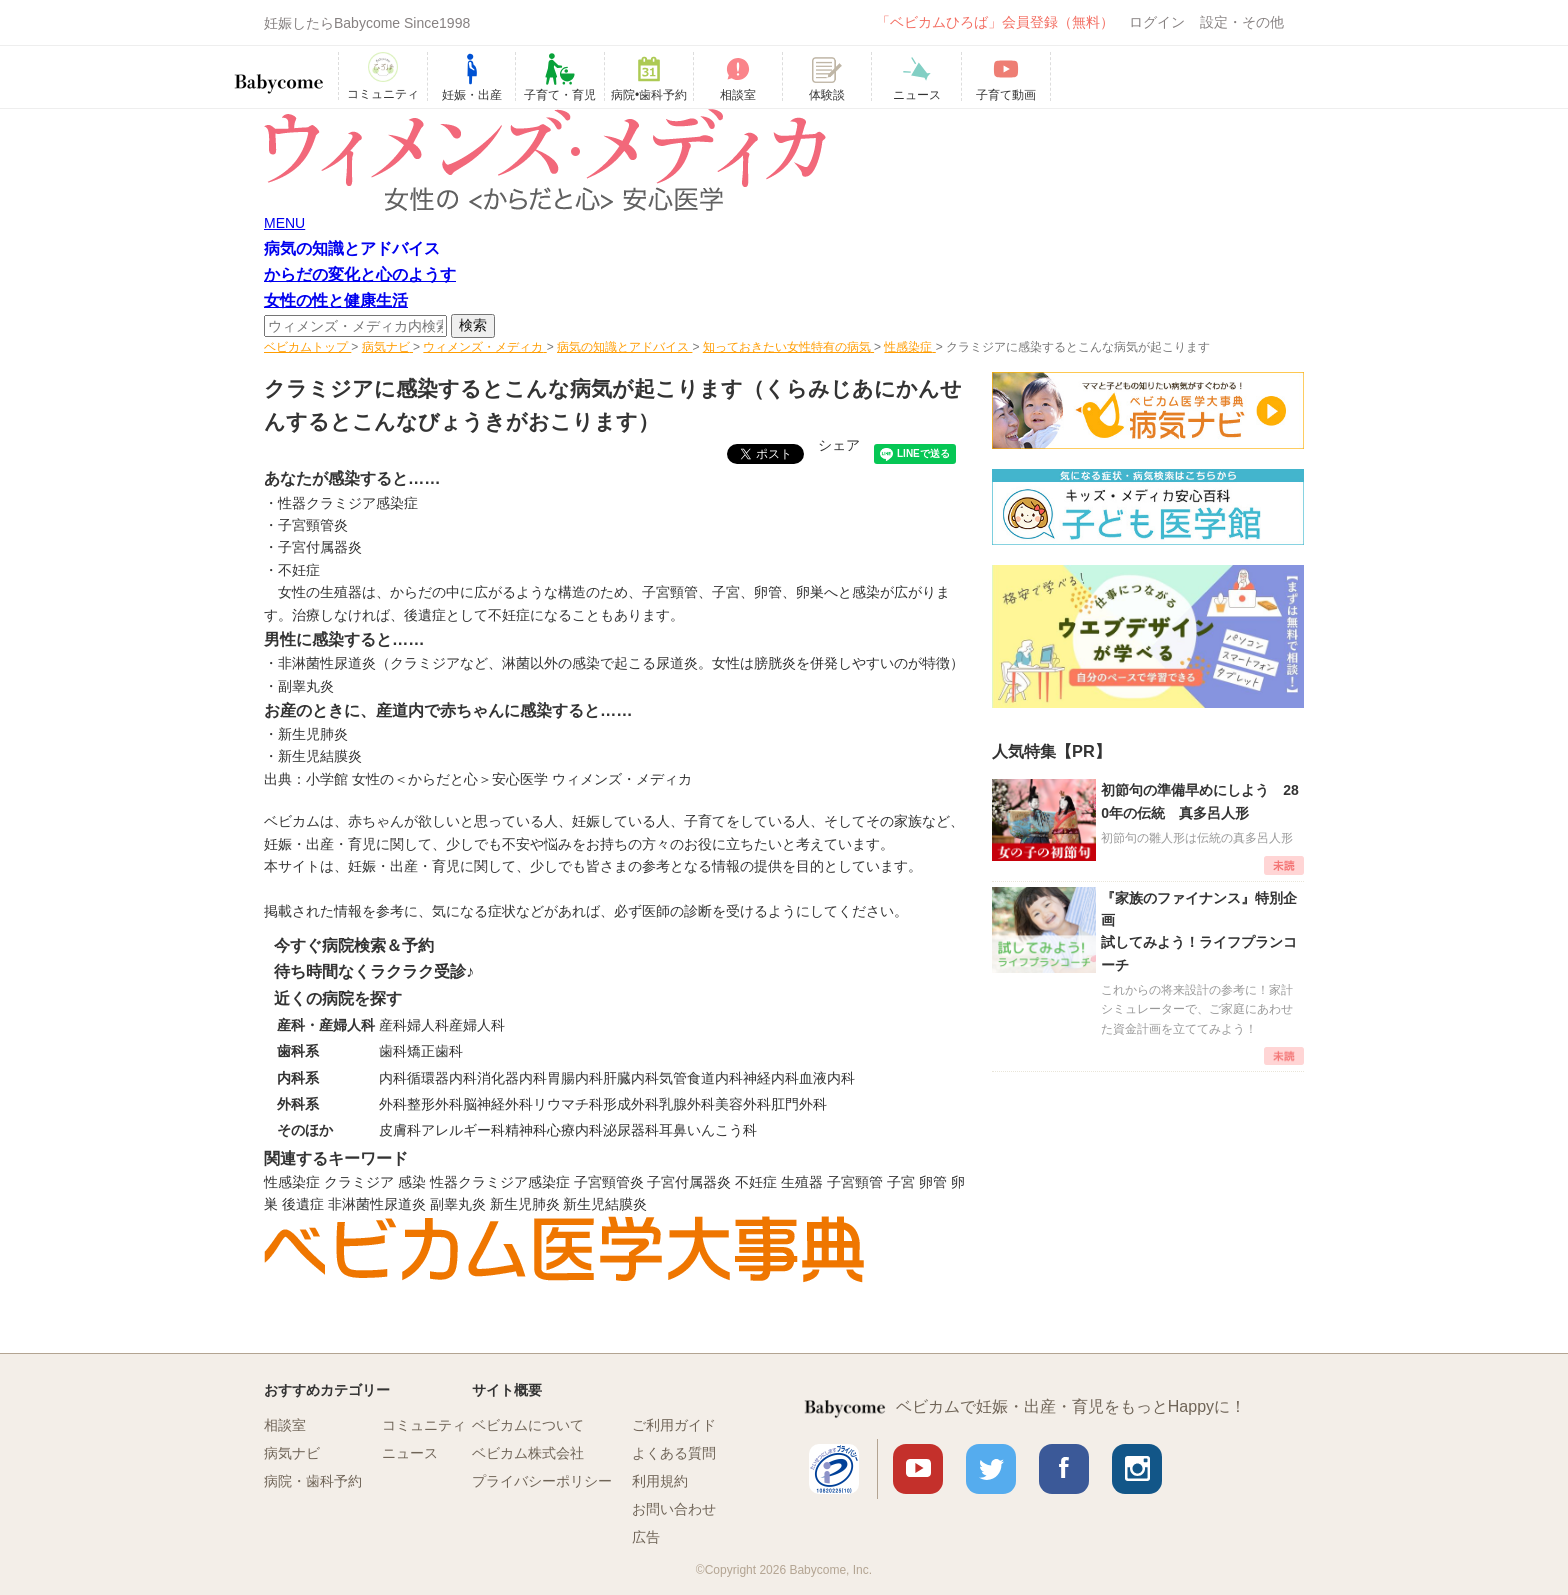 This screenshot has width=1568, height=1595. I want to click on 小学館 女性の＜からだと心＞安心医学 ウィメンズ・メディカ, so click(499, 779).